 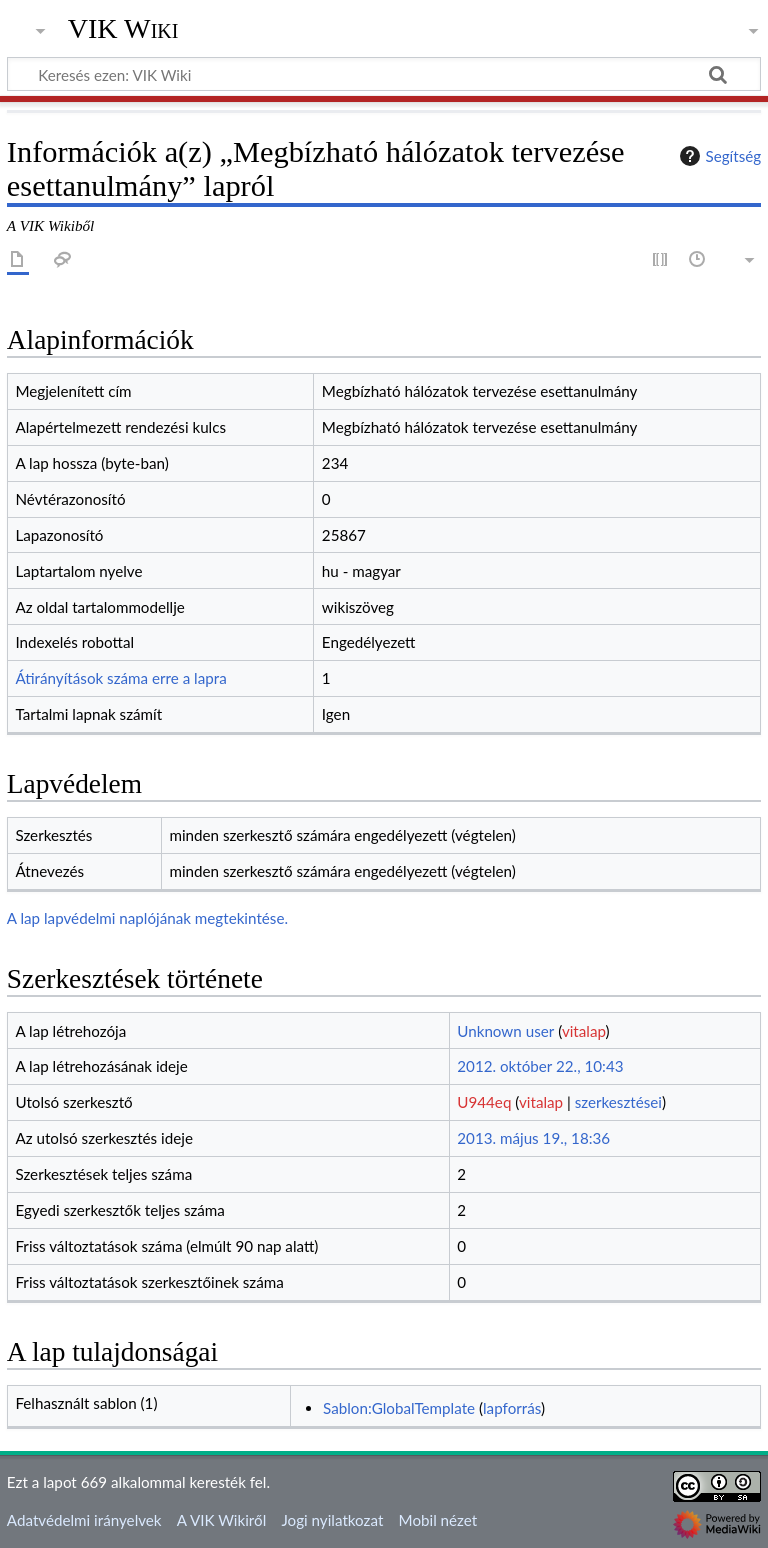 What do you see at coordinates (718, 156) in the screenshot?
I see `Segítség` at bounding box center [718, 156].